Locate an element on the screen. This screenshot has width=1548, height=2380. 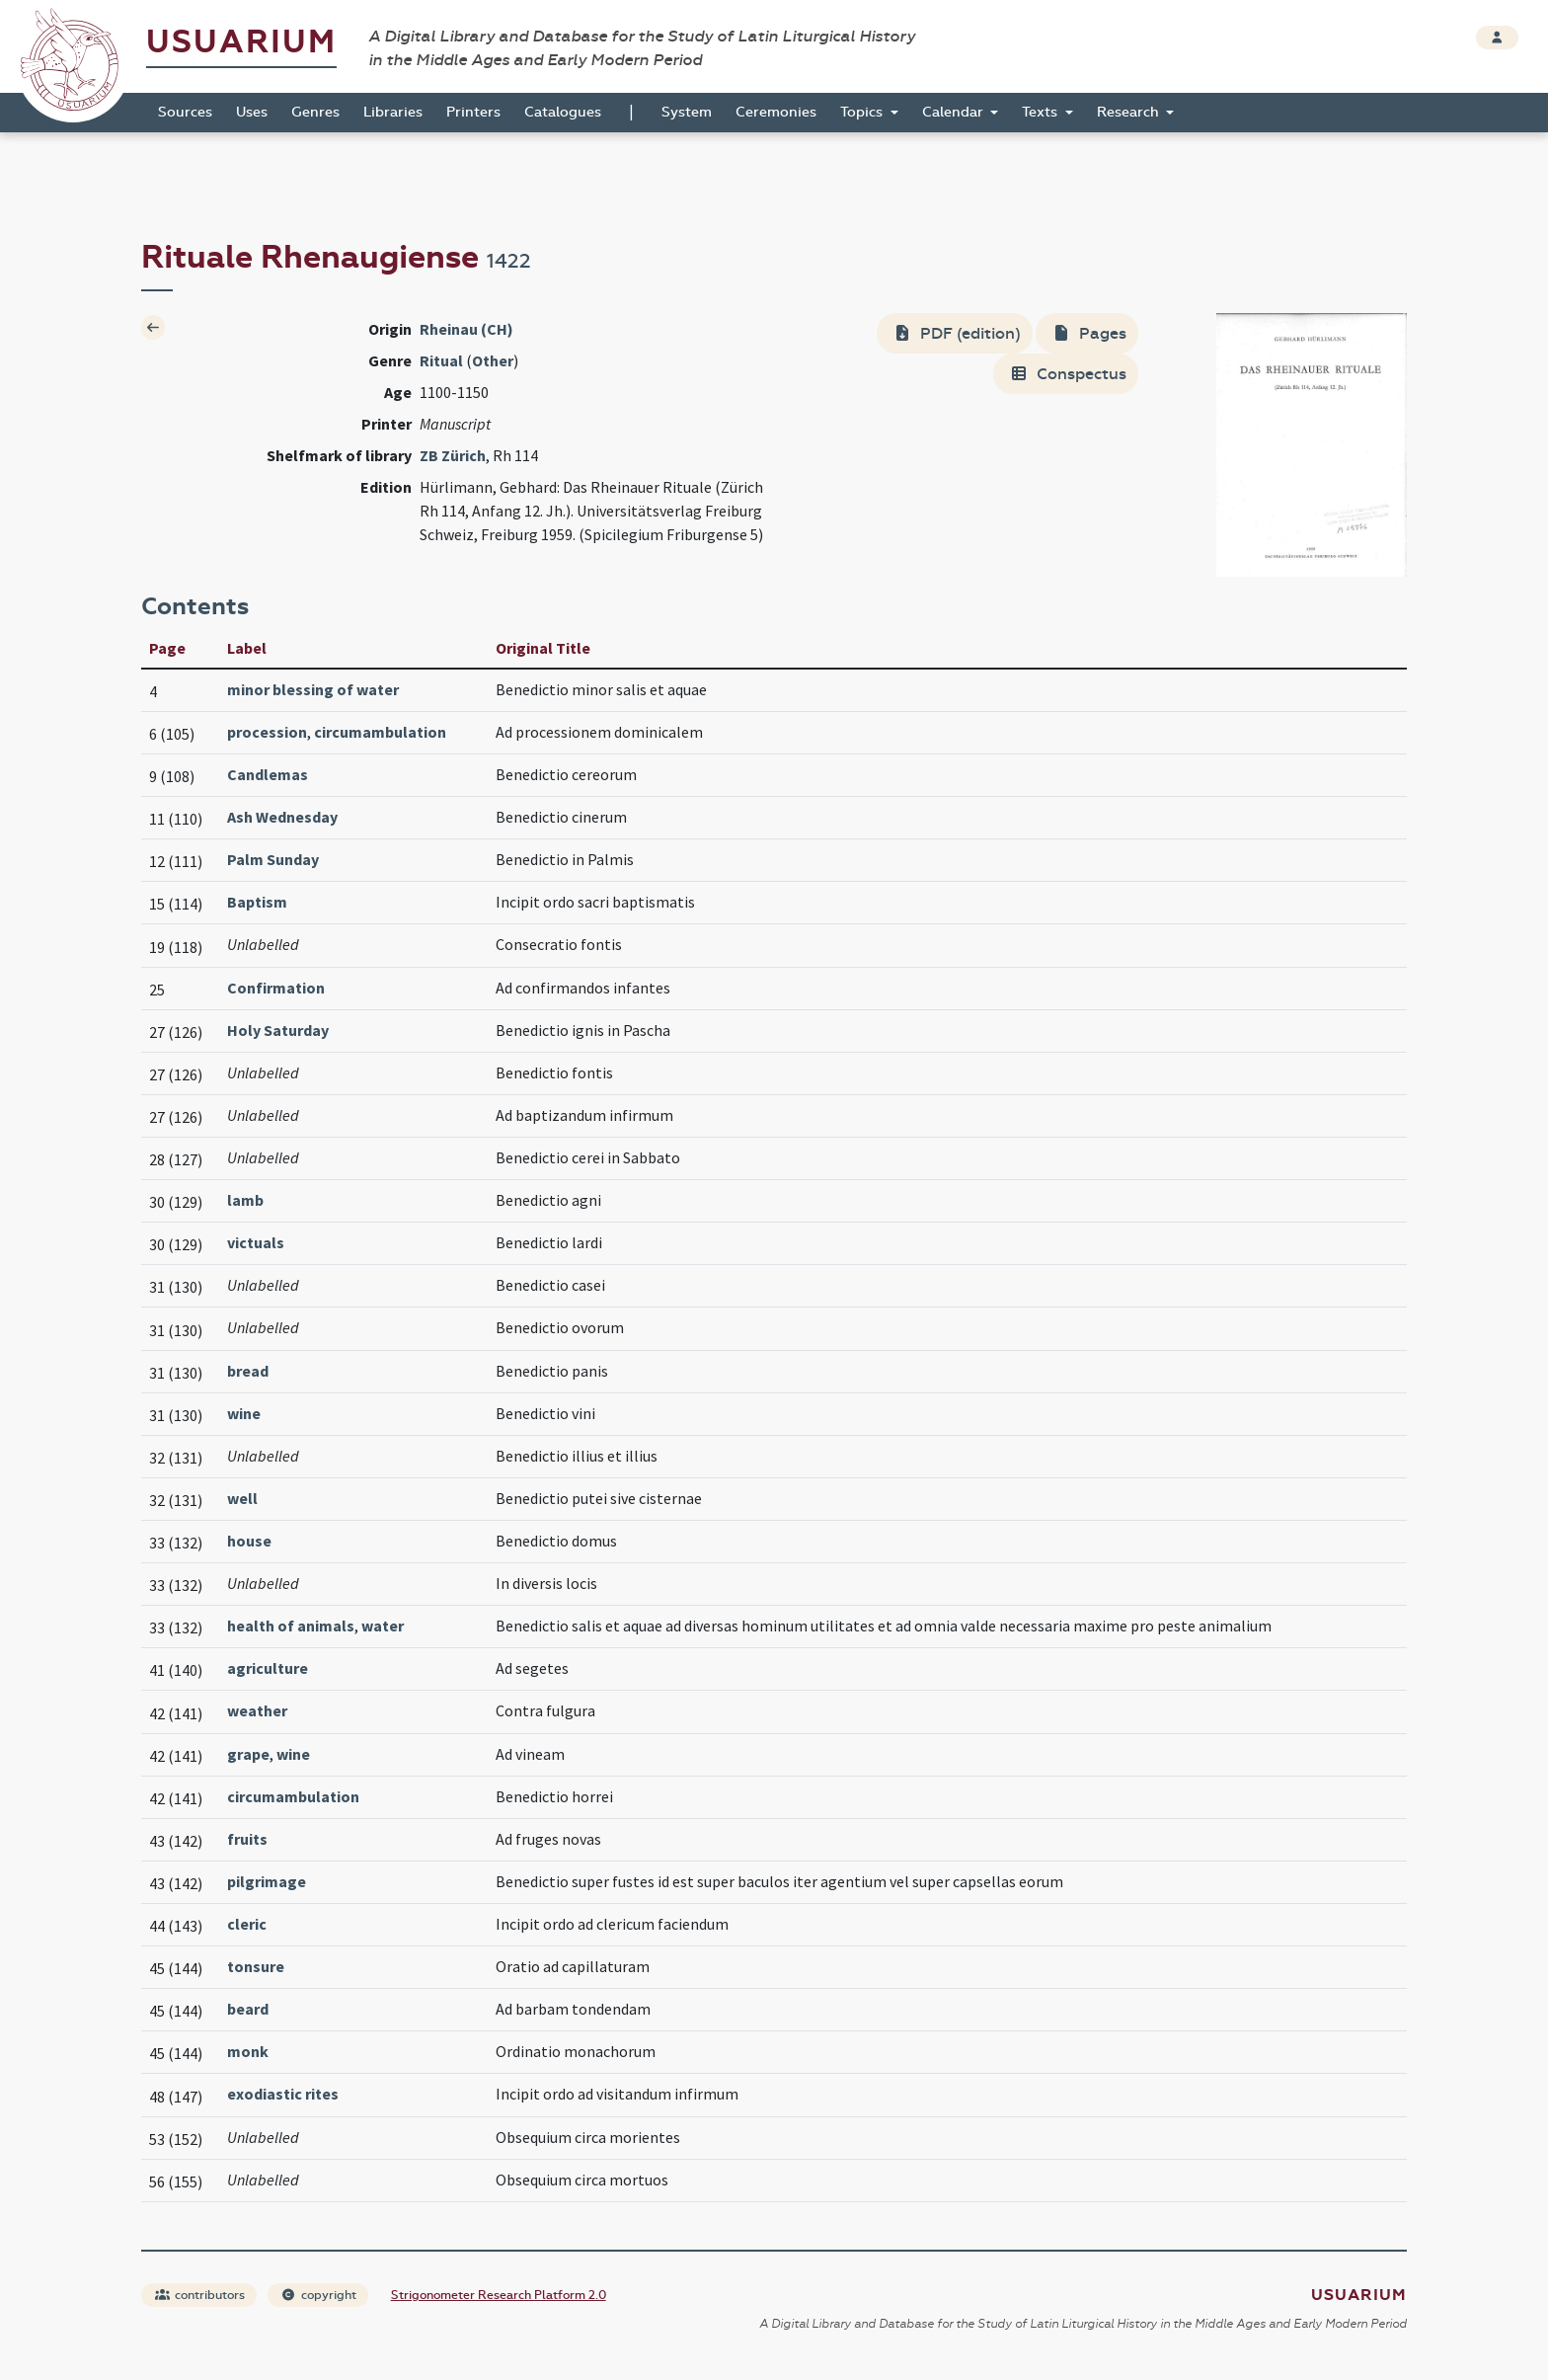
procession is located at coordinates (267, 732).